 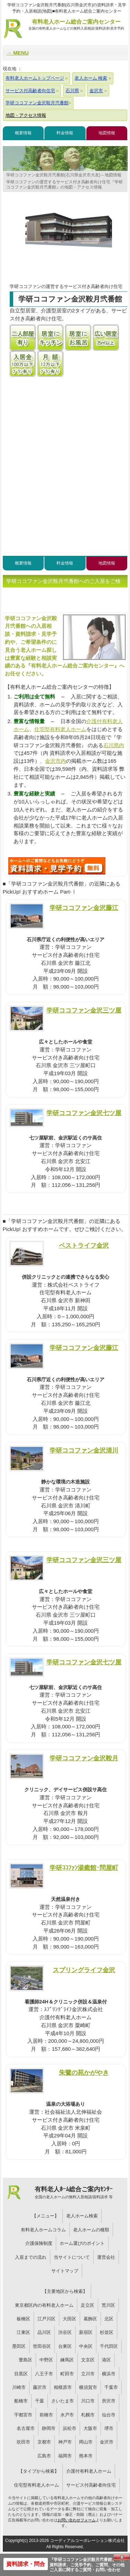 I want to click on ベストライフ金沢, so click(x=84, y=1245).